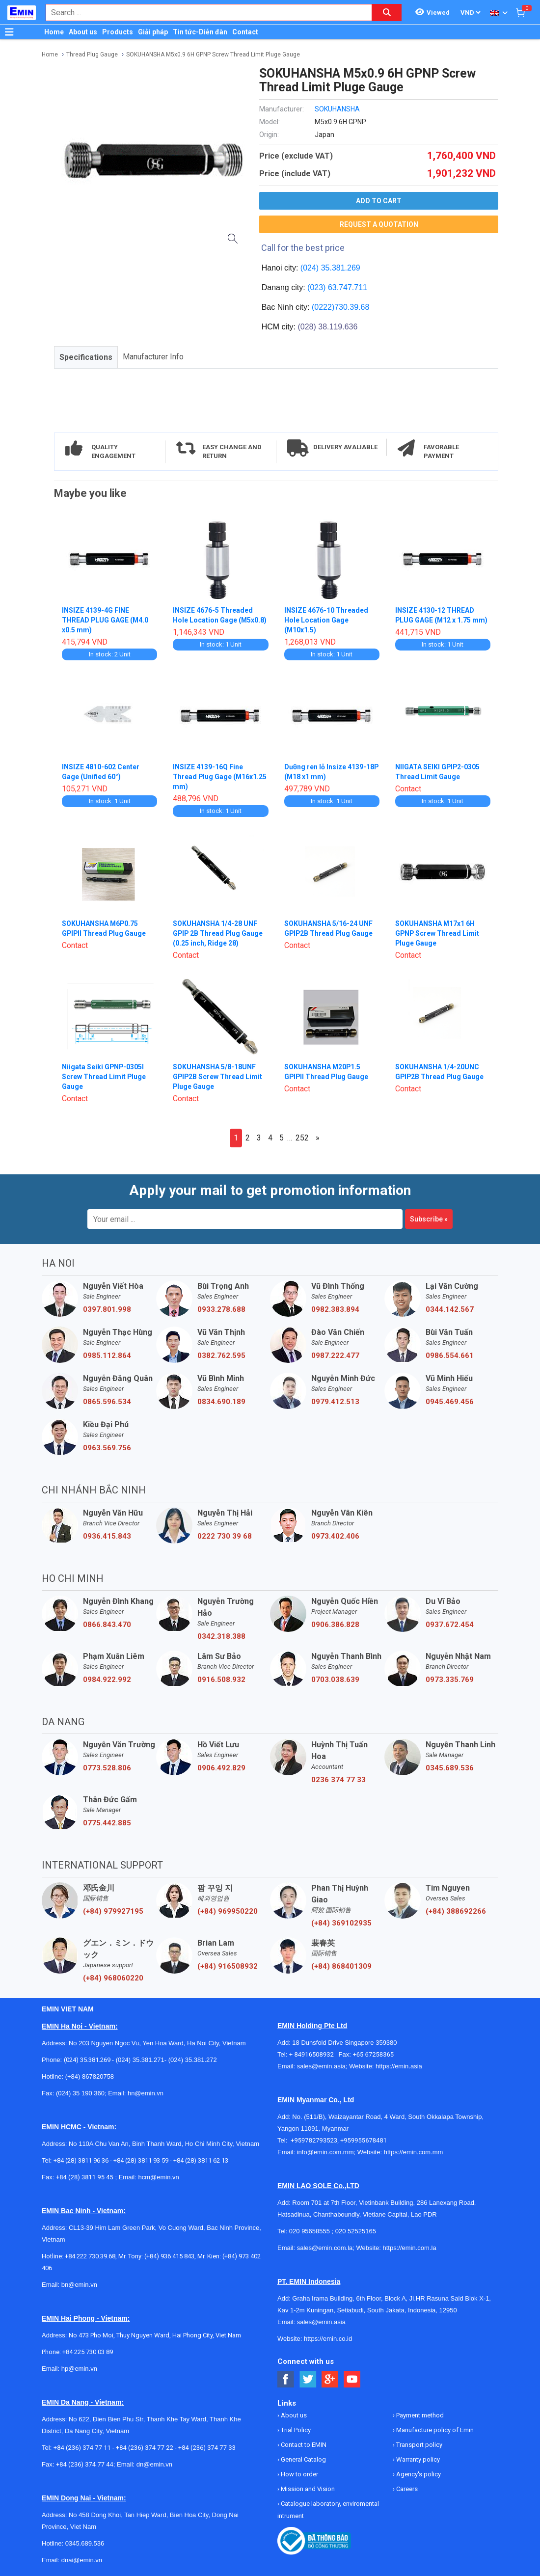 The width and height of the screenshot is (540, 2576). Describe the element at coordinates (221, 1679) in the screenshot. I see `0916.508.932` at that location.